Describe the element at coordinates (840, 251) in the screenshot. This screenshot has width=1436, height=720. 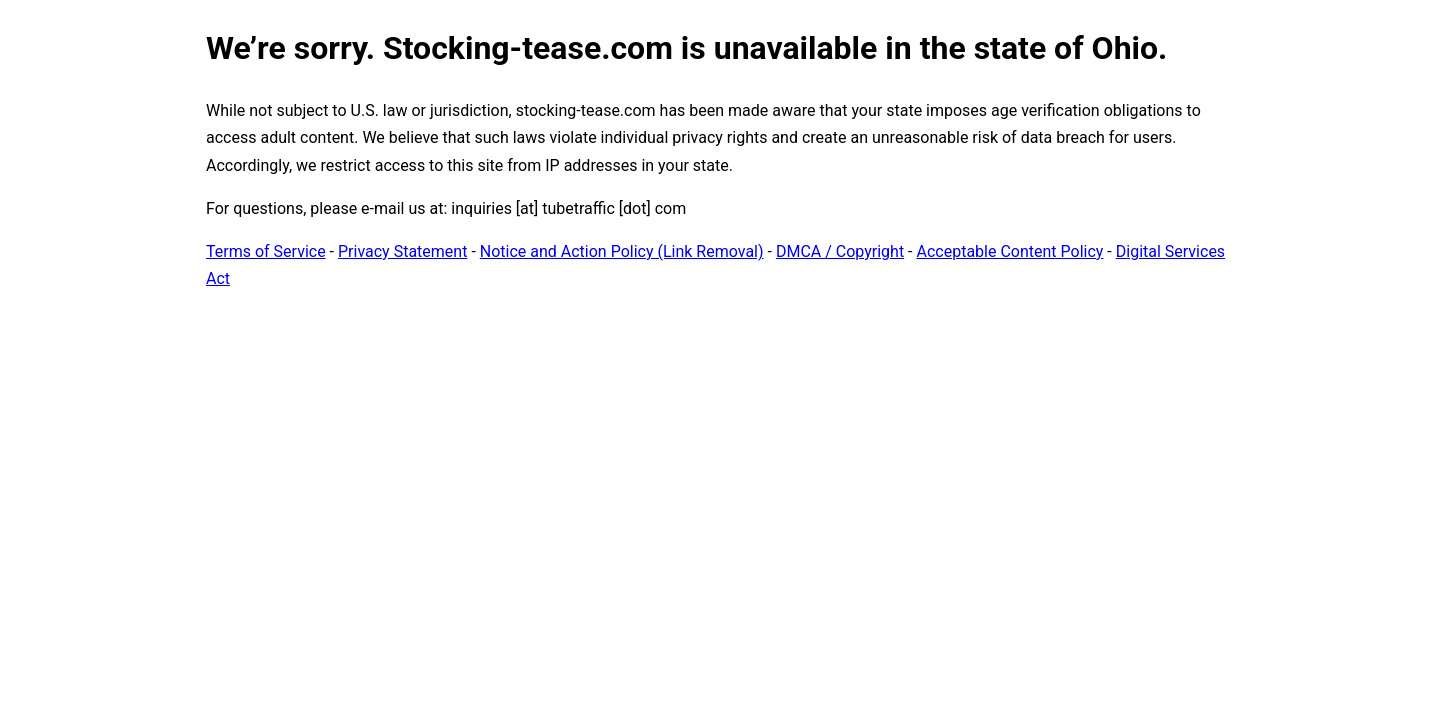
I see `DMCA / Copyright` at that location.